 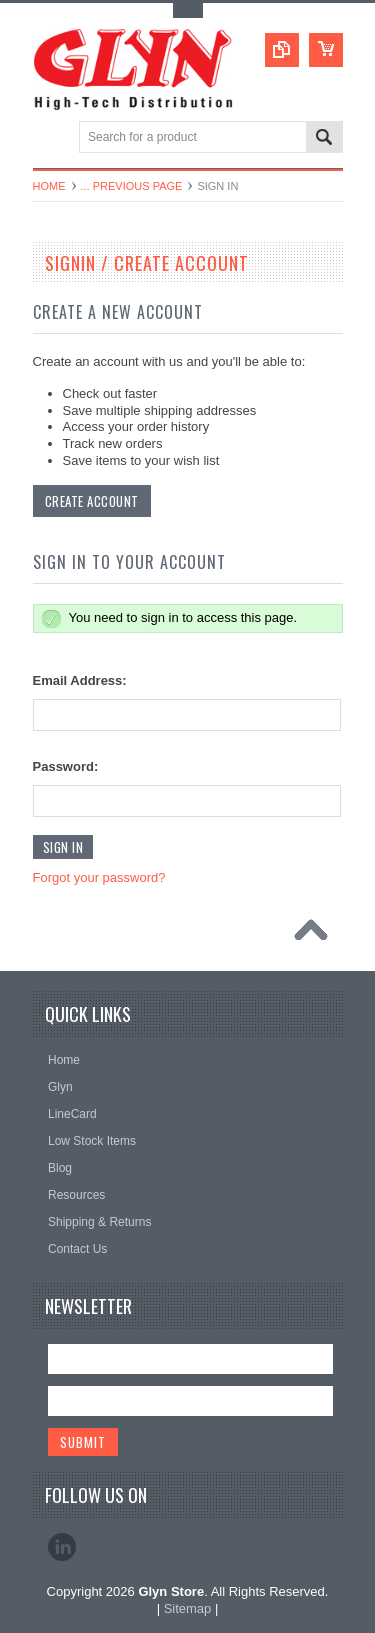 I want to click on LinkedIn, so click(x=62, y=1547).